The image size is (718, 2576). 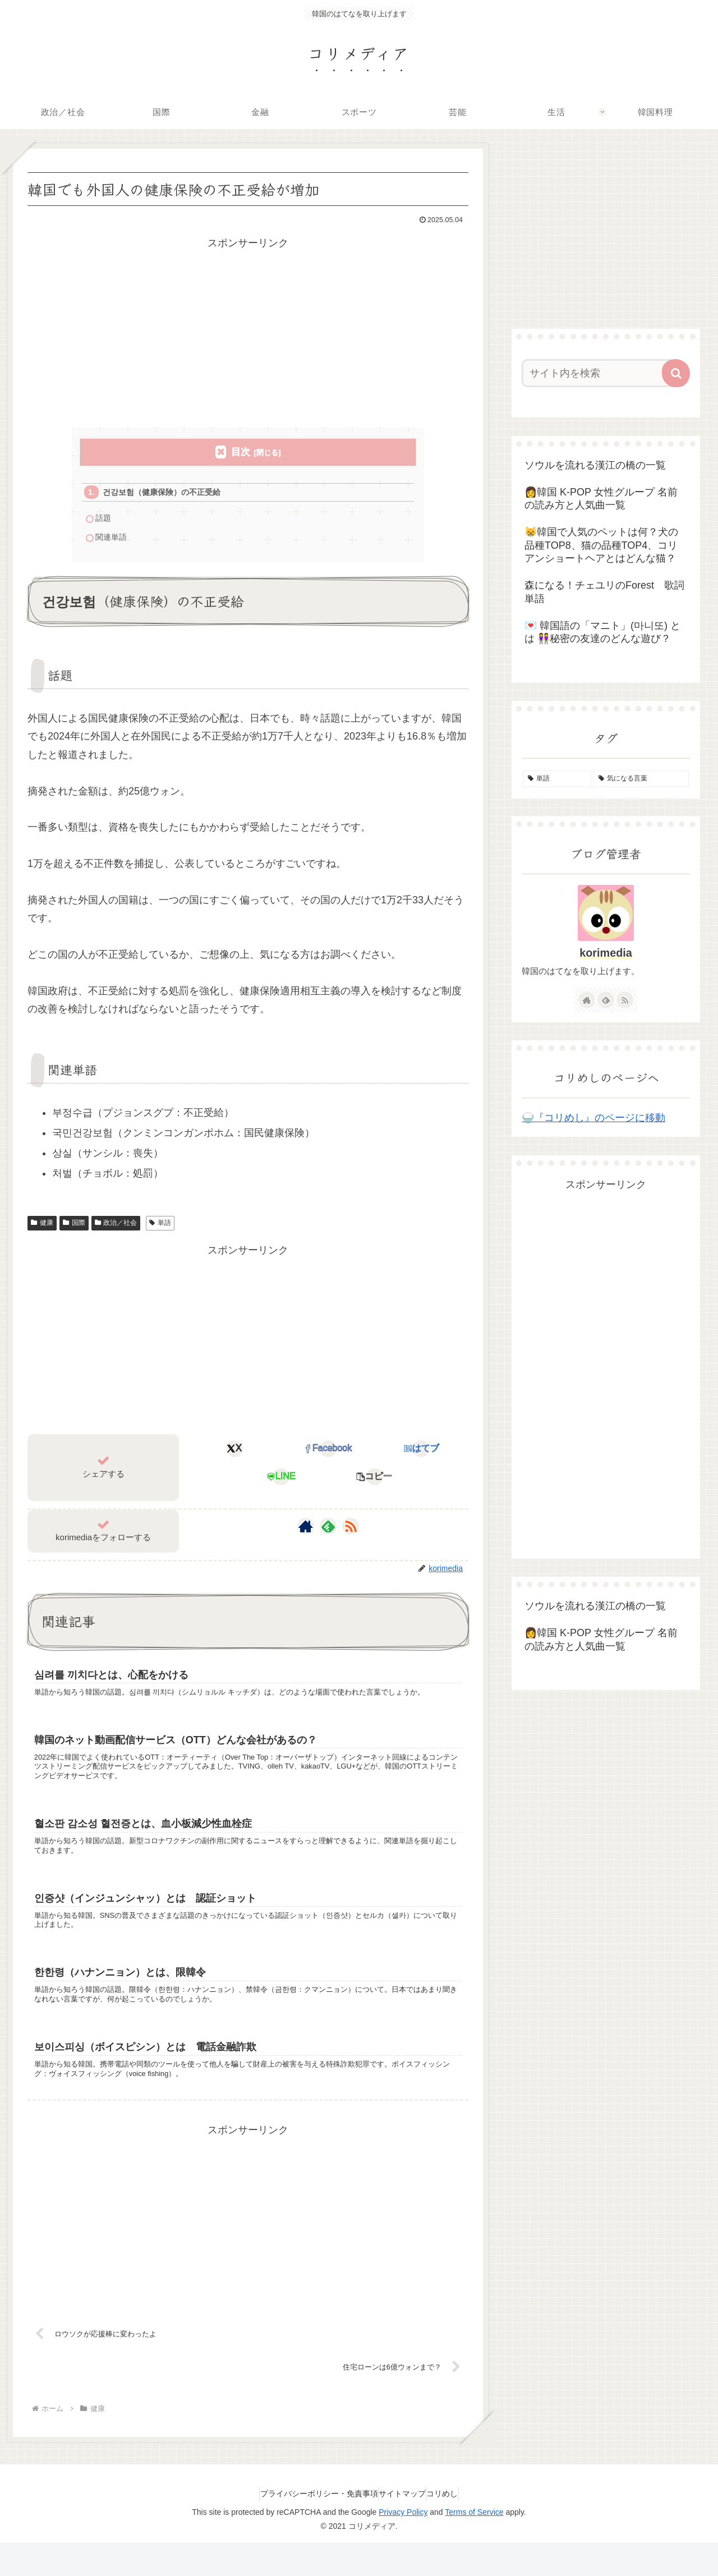 What do you see at coordinates (104, 521) in the screenshot?
I see `話題` at bounding box center [104, 521].